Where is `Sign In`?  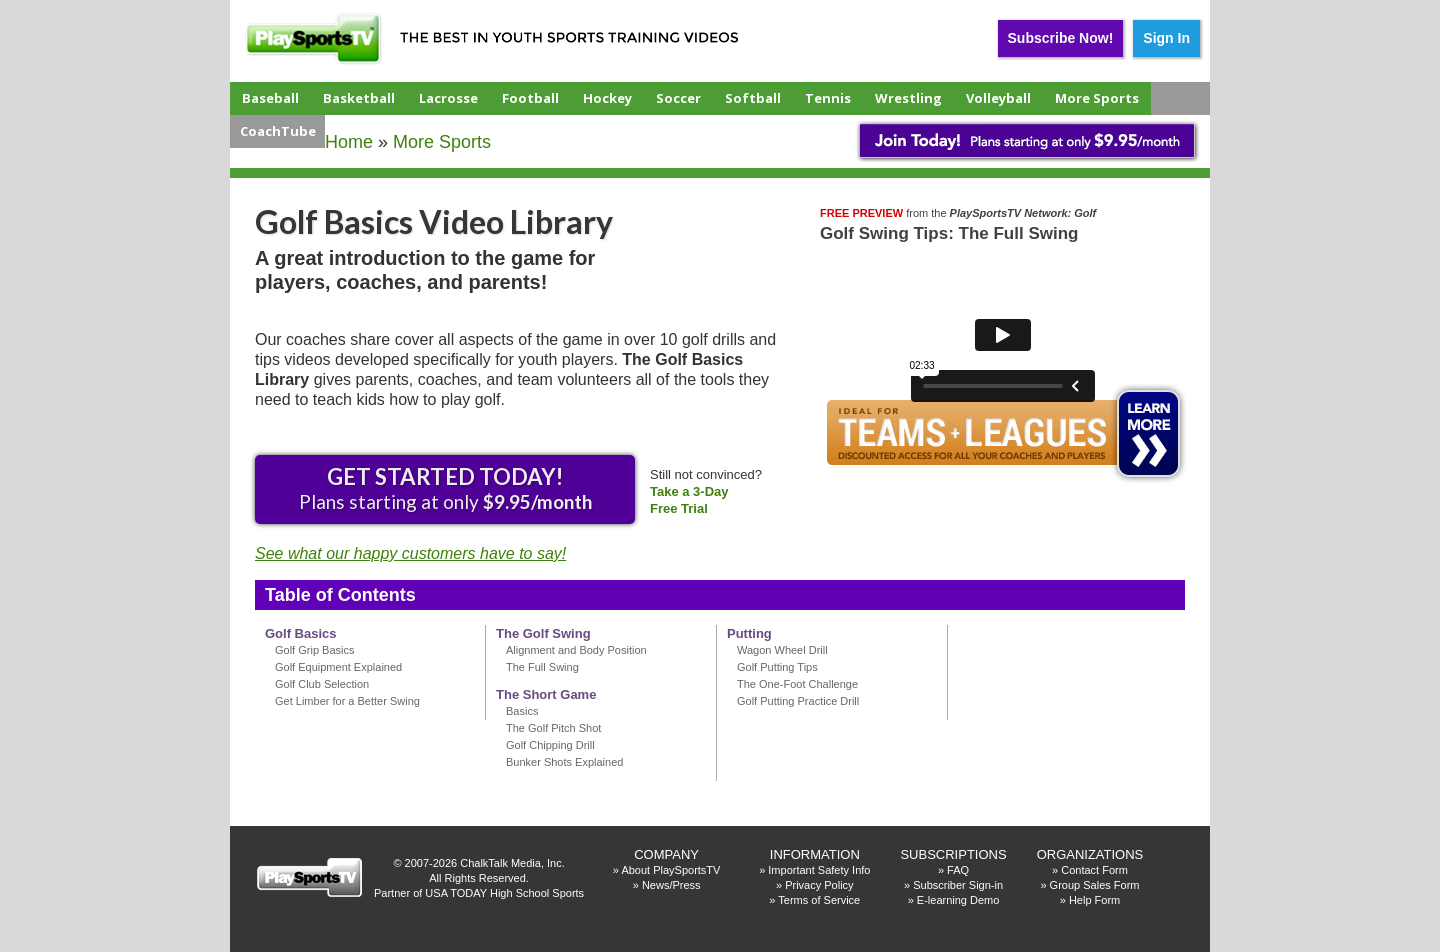 Sign In is located at coordinates (1166, 38).